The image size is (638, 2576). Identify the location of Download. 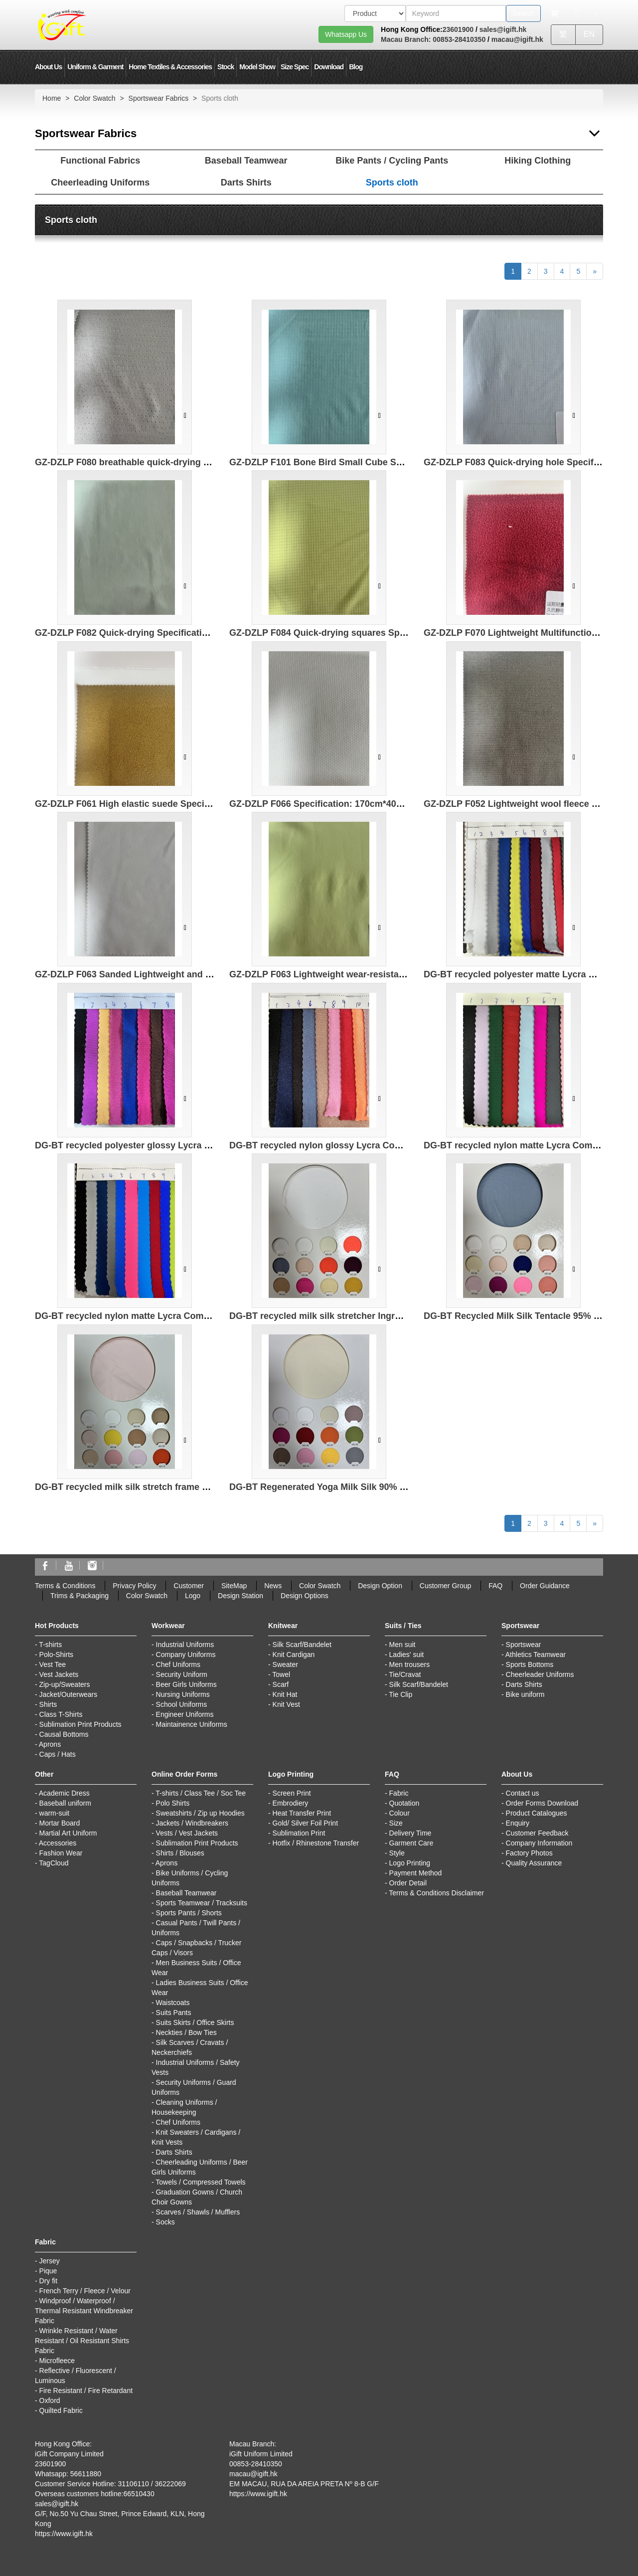
(328, 67).